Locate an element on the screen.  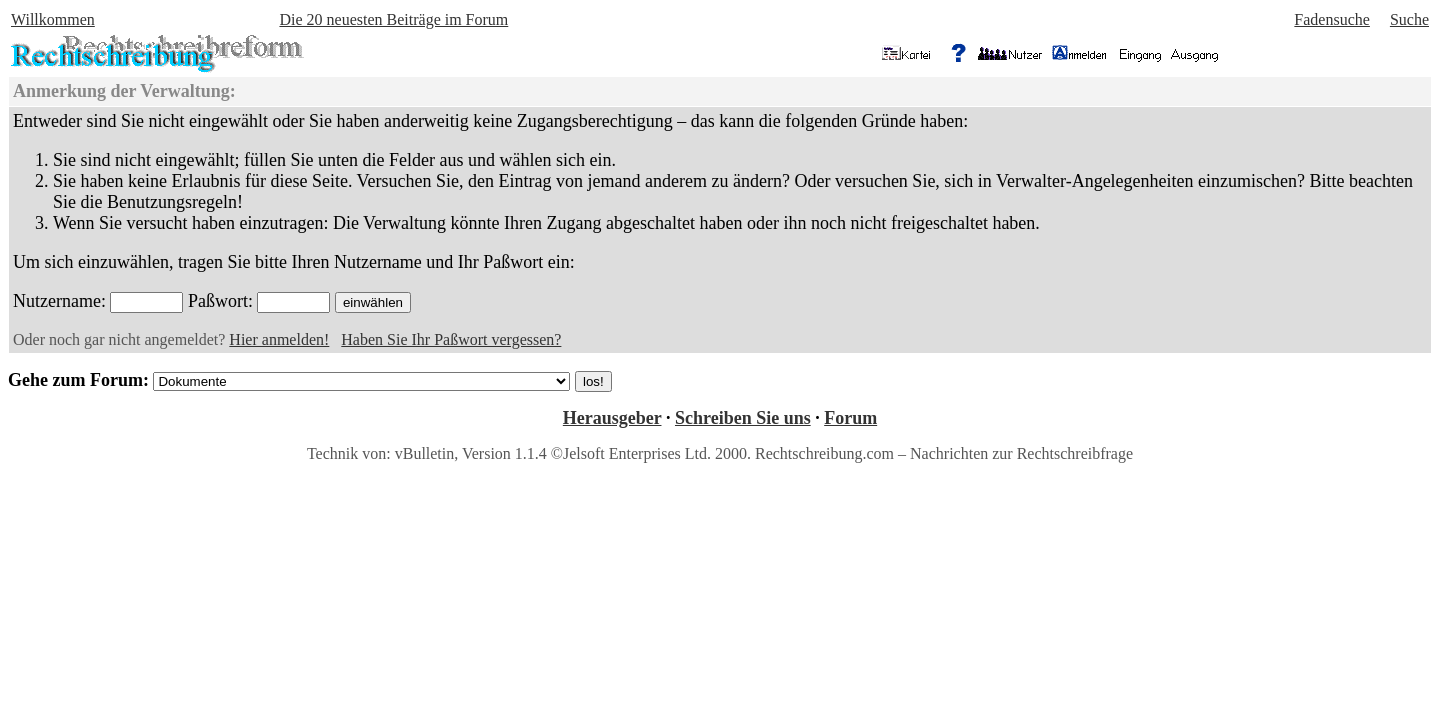
Fadensuche is located at coordinates (1332, 19).